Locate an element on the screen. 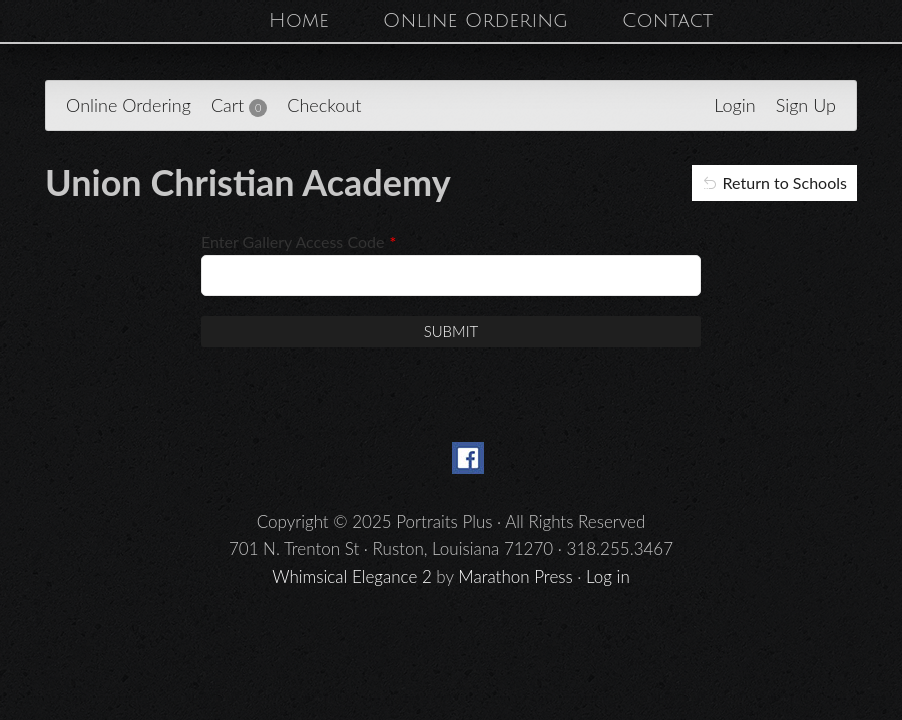 The height and width of the screenshot is (720, 902). Log in is located at coordinates (608, 576).